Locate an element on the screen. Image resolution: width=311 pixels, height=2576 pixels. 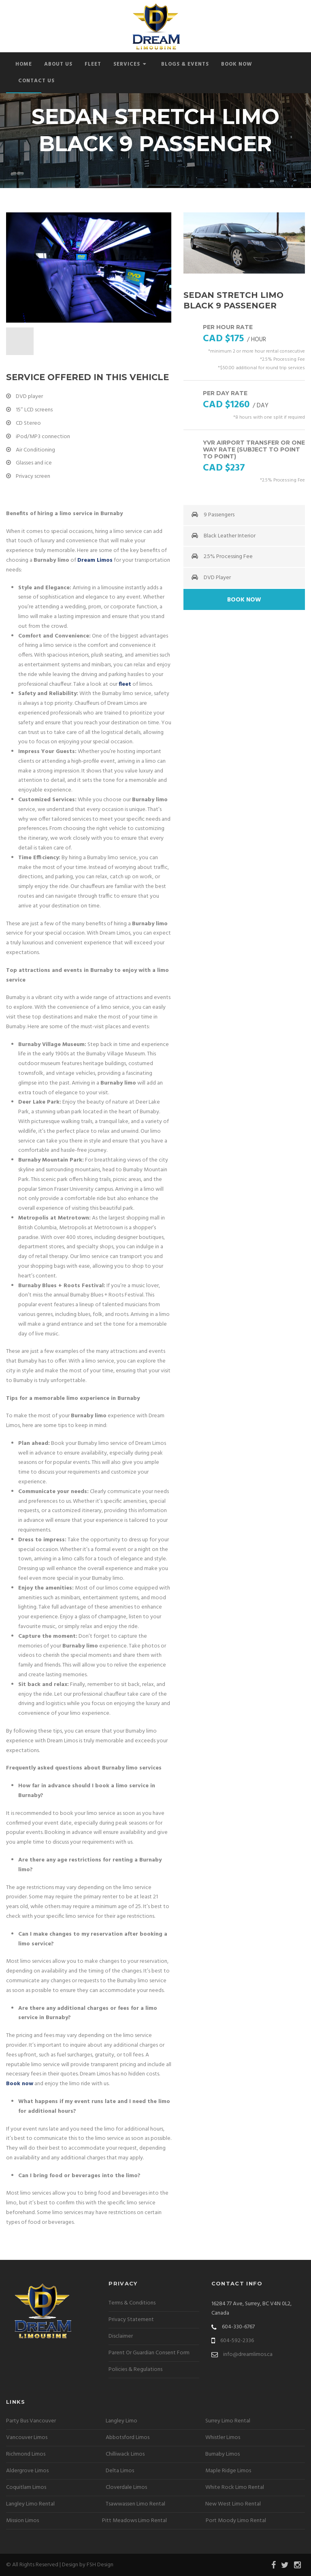
Port Moody Limo Rental is located at coordinates (236, 2520).